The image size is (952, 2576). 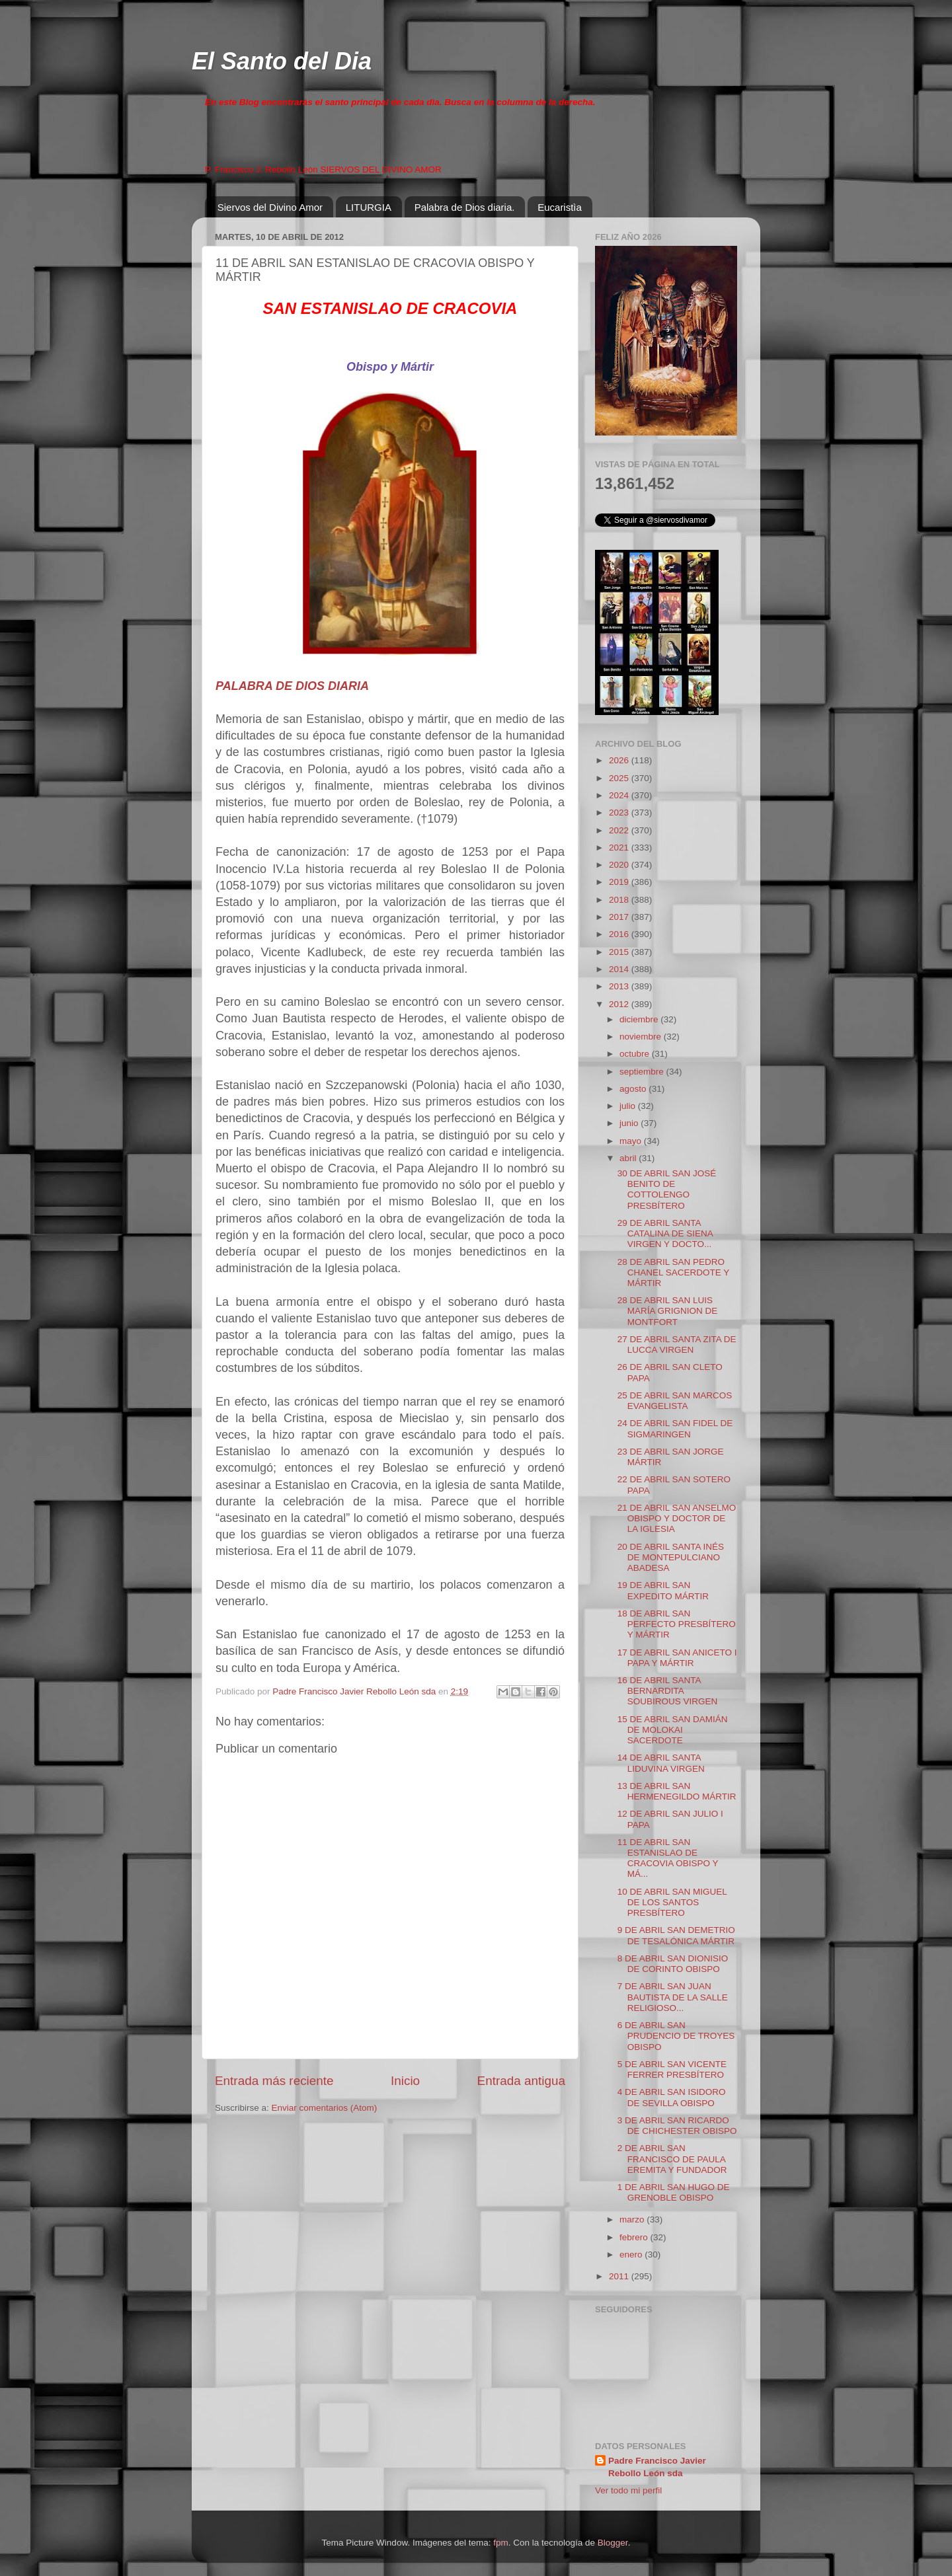 What do you see at coordinates (620, 952) in the screenshot?
I see `2015` at bounding box center [620, 952].